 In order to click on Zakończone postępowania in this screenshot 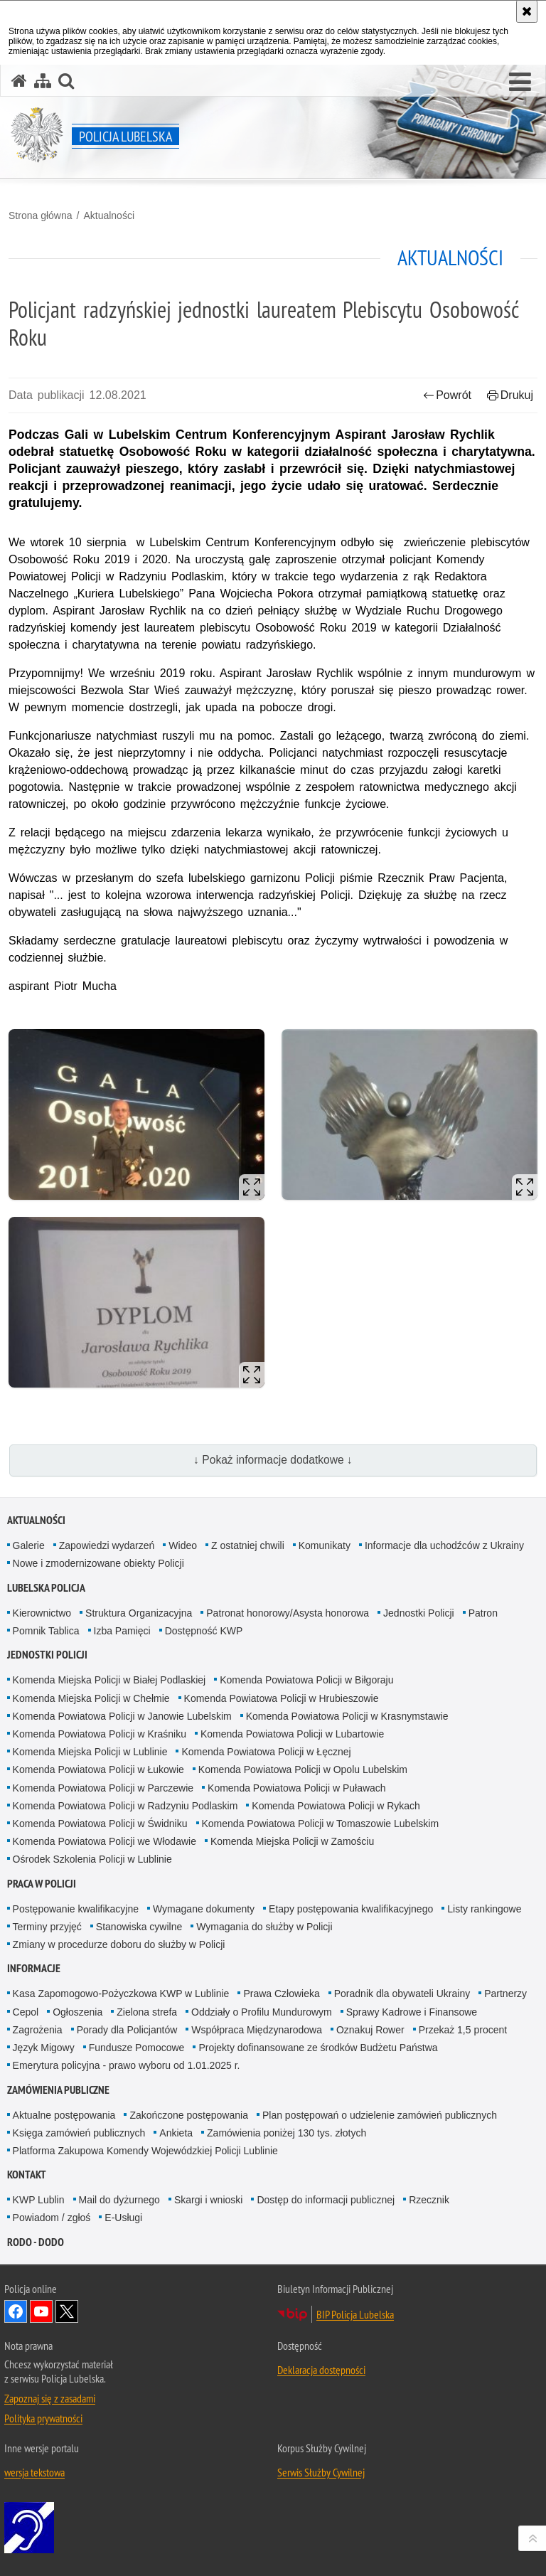, I will do `click(188, 2115)`.